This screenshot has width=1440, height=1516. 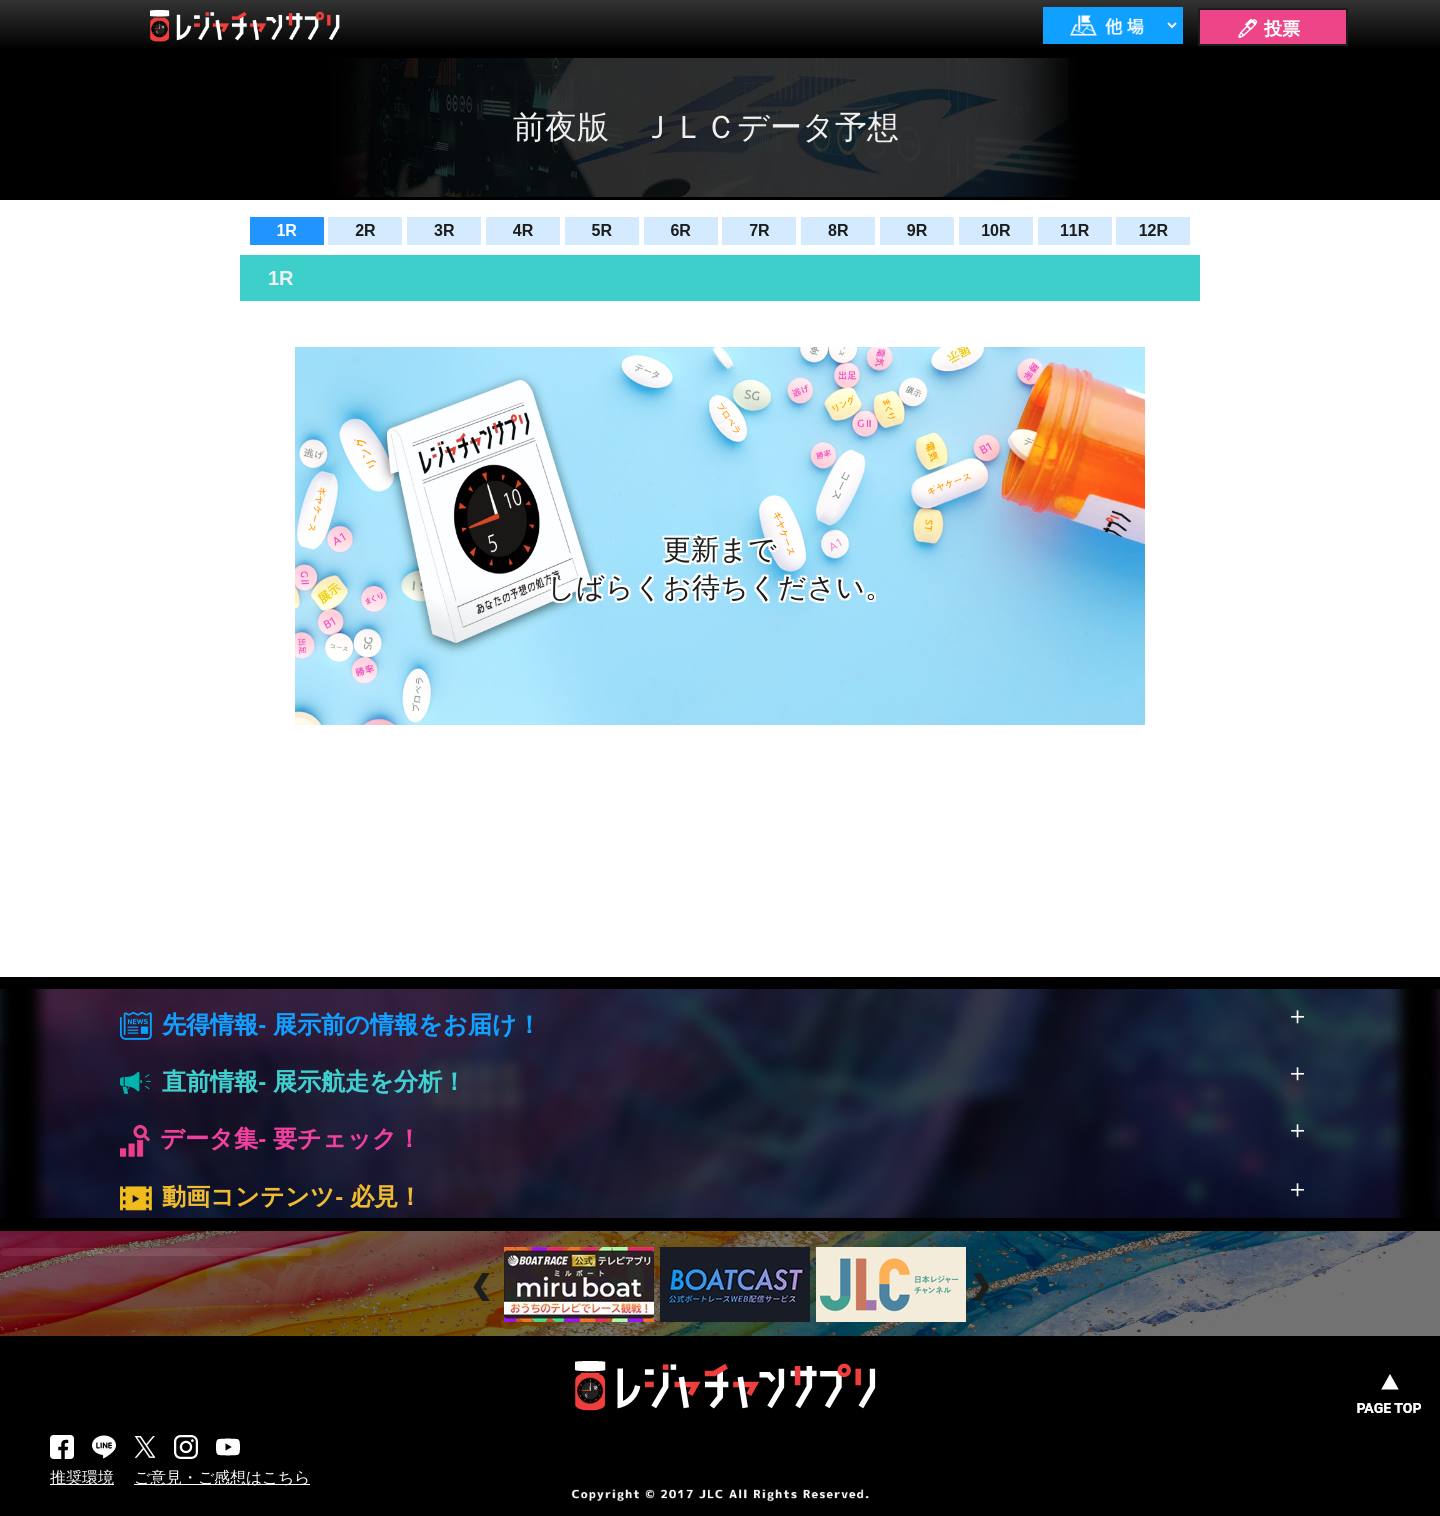 I want to click on 2R, so click(x=365, y=230).